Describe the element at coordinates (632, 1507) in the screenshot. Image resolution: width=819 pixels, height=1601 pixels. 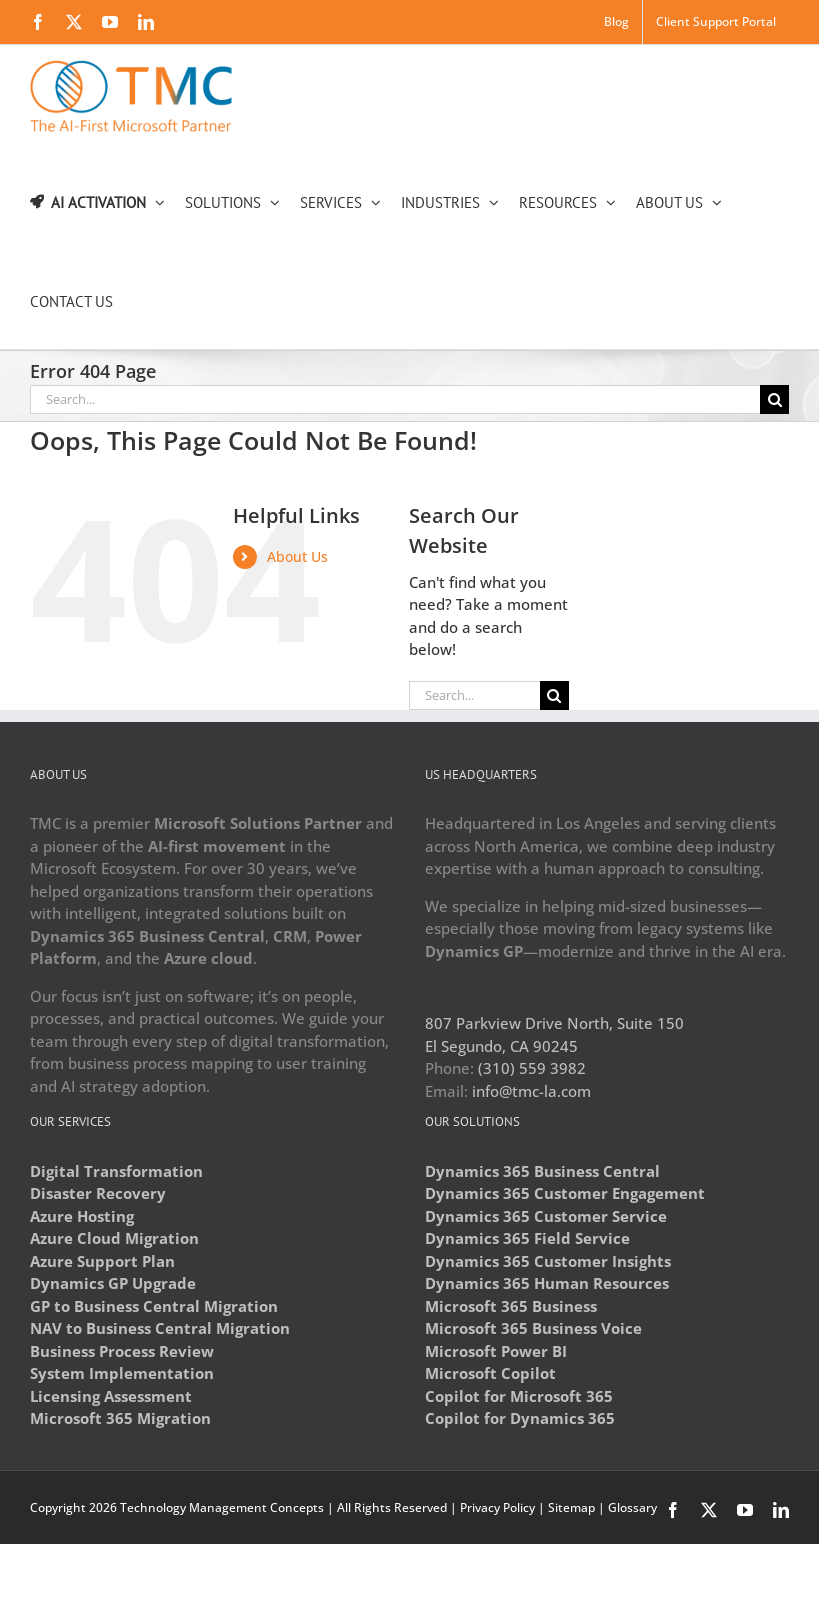
I see `Glossary` at that location.